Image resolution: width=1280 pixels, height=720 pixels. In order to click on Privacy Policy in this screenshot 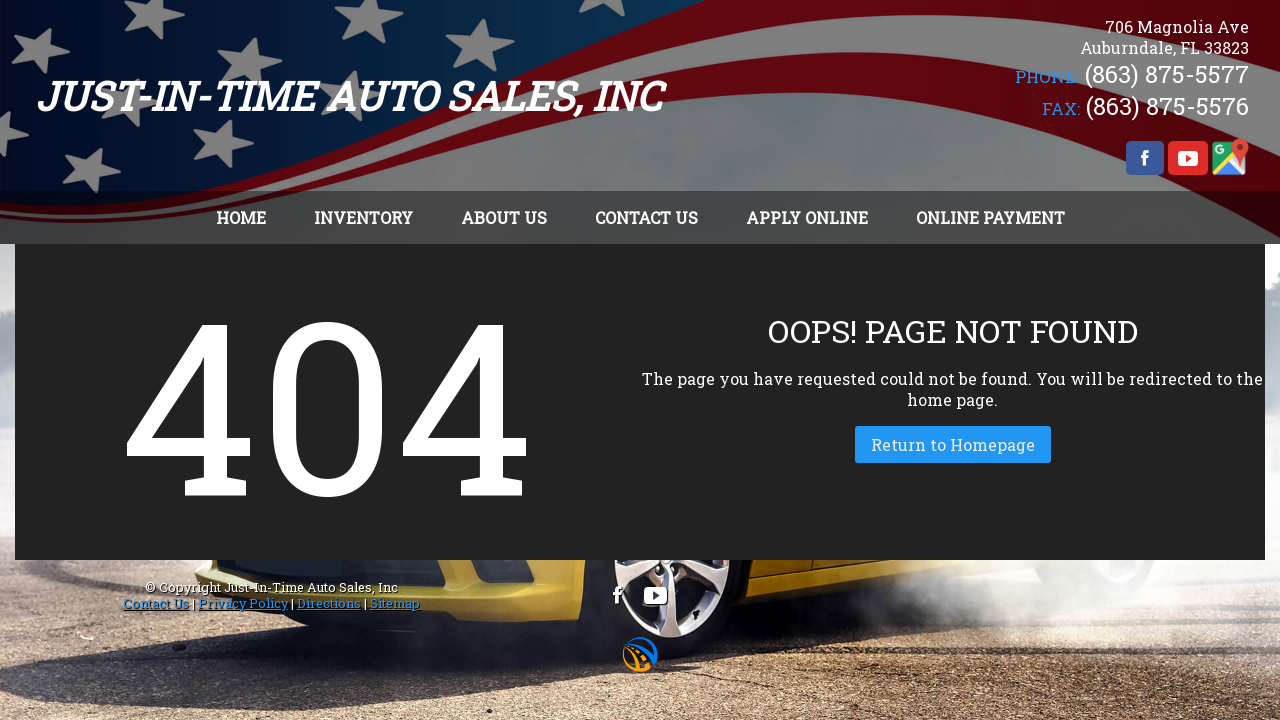, I will do `click(243, 603)`.